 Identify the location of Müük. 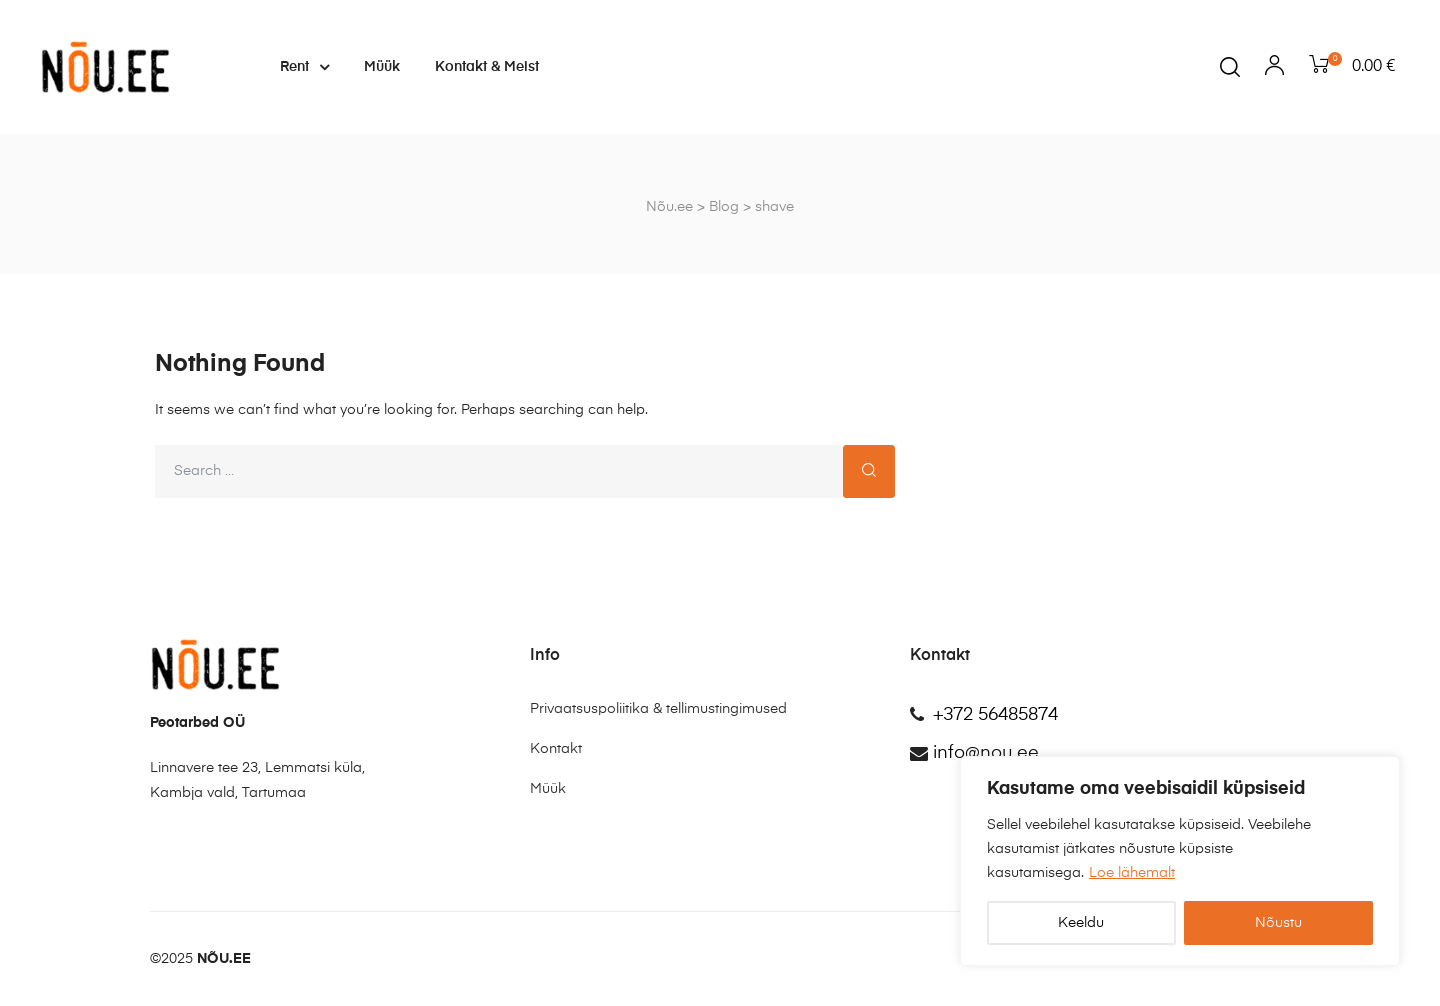
(382, 67).